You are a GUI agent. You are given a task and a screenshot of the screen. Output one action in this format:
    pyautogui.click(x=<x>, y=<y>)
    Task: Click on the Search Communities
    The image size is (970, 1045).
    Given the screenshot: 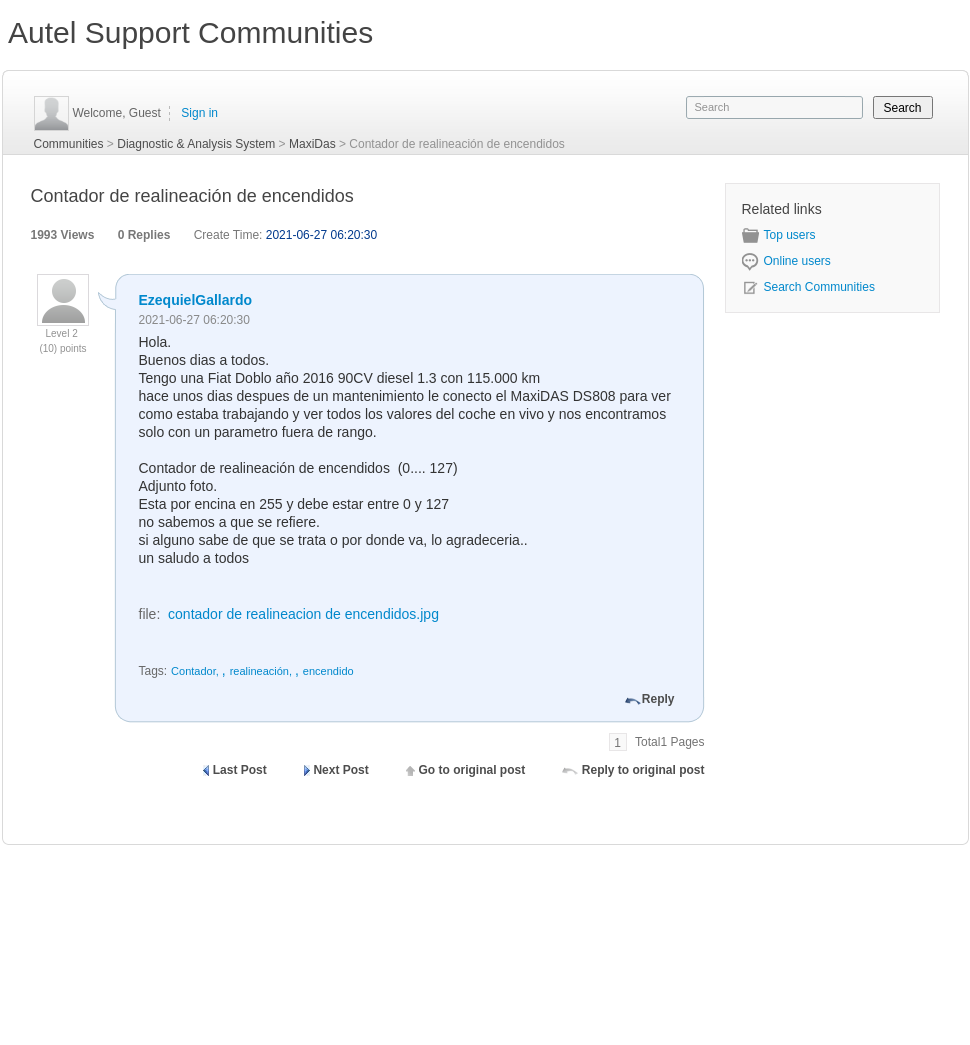 What is the action you would take?
    pyautogui.click(x=808, y=287)
    